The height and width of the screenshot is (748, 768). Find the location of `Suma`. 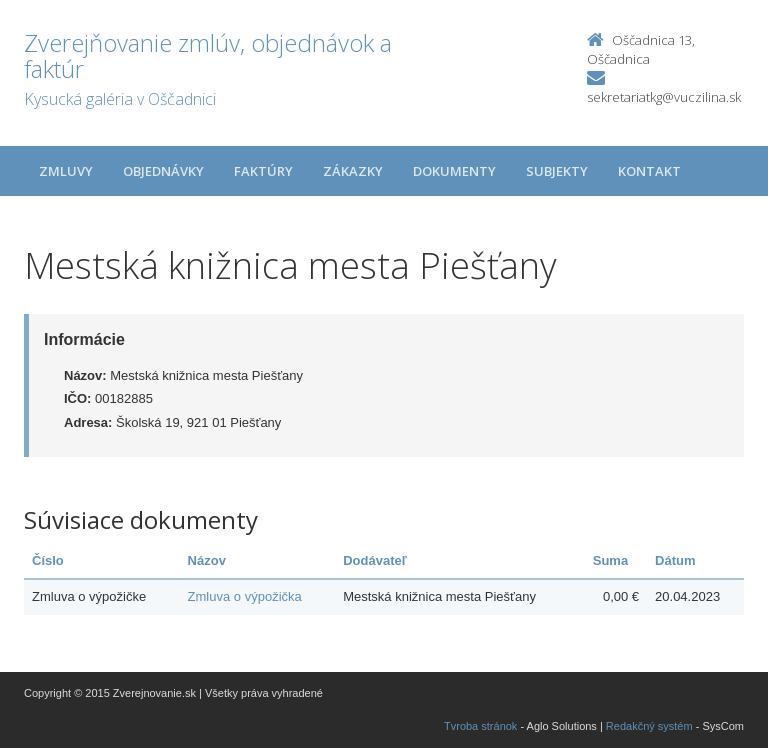

Suma is located at coordinates (610, 560).